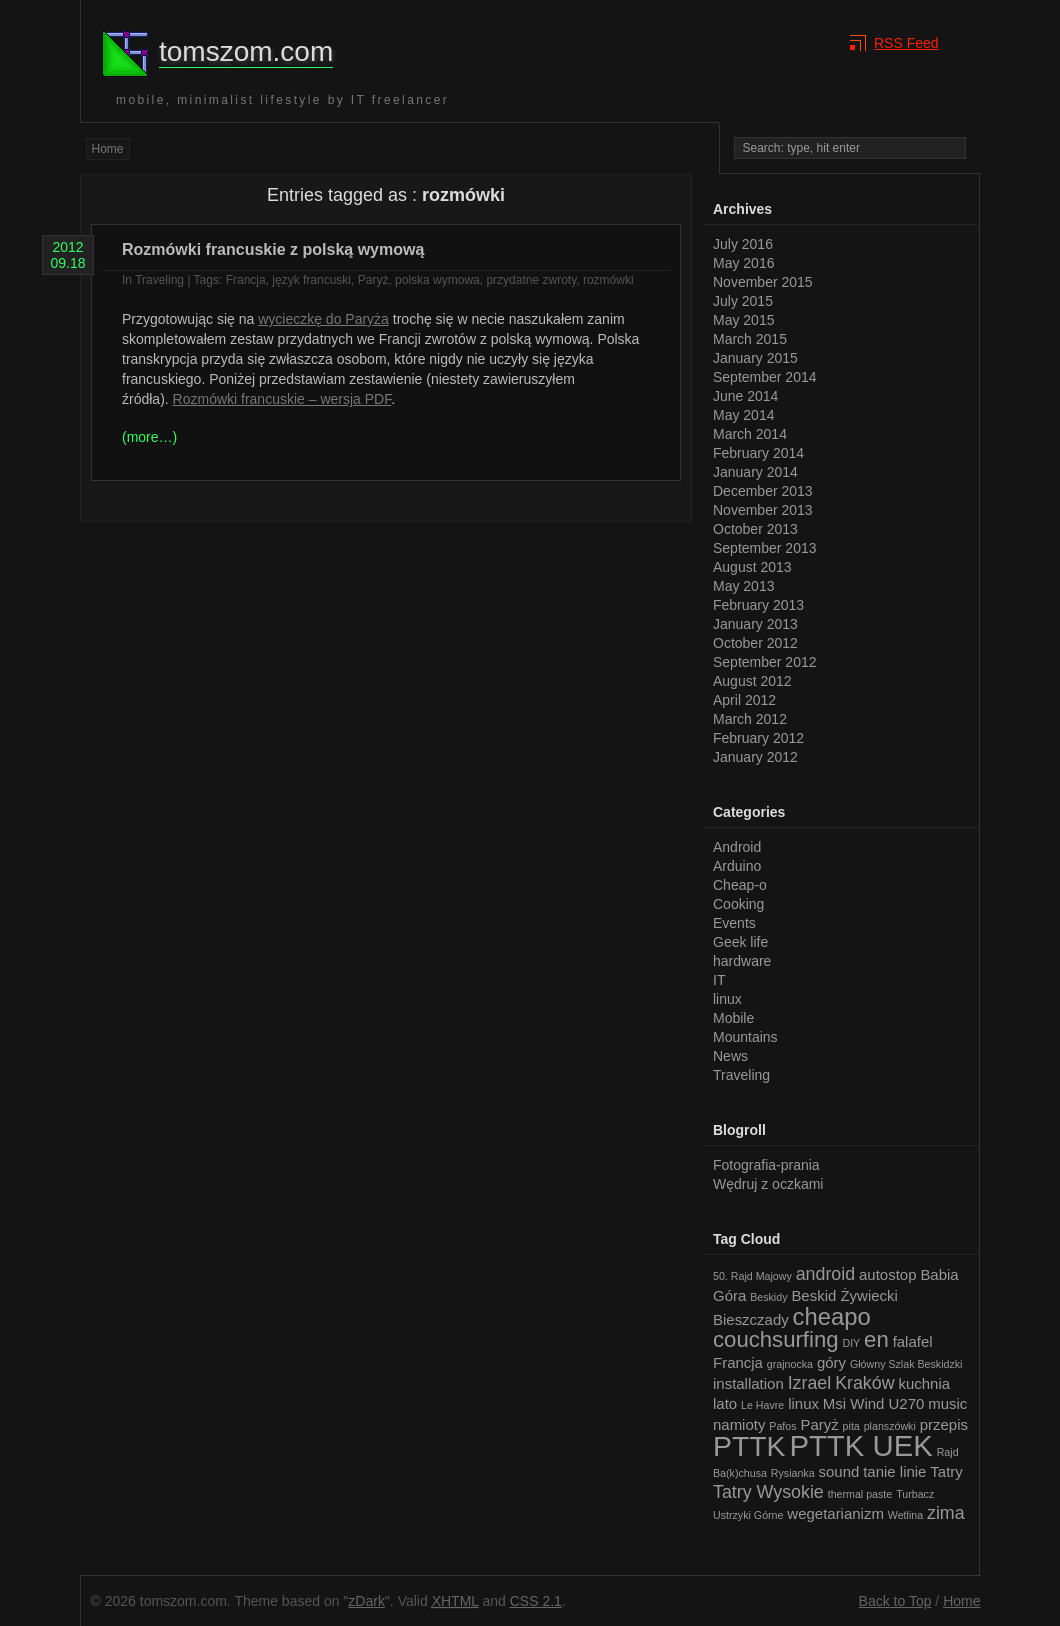 The width and height of the screenshot is (1060, 1626). Describe the element at coordinates (745, 1037) in the screenshot. I see `Mountains` at that location.